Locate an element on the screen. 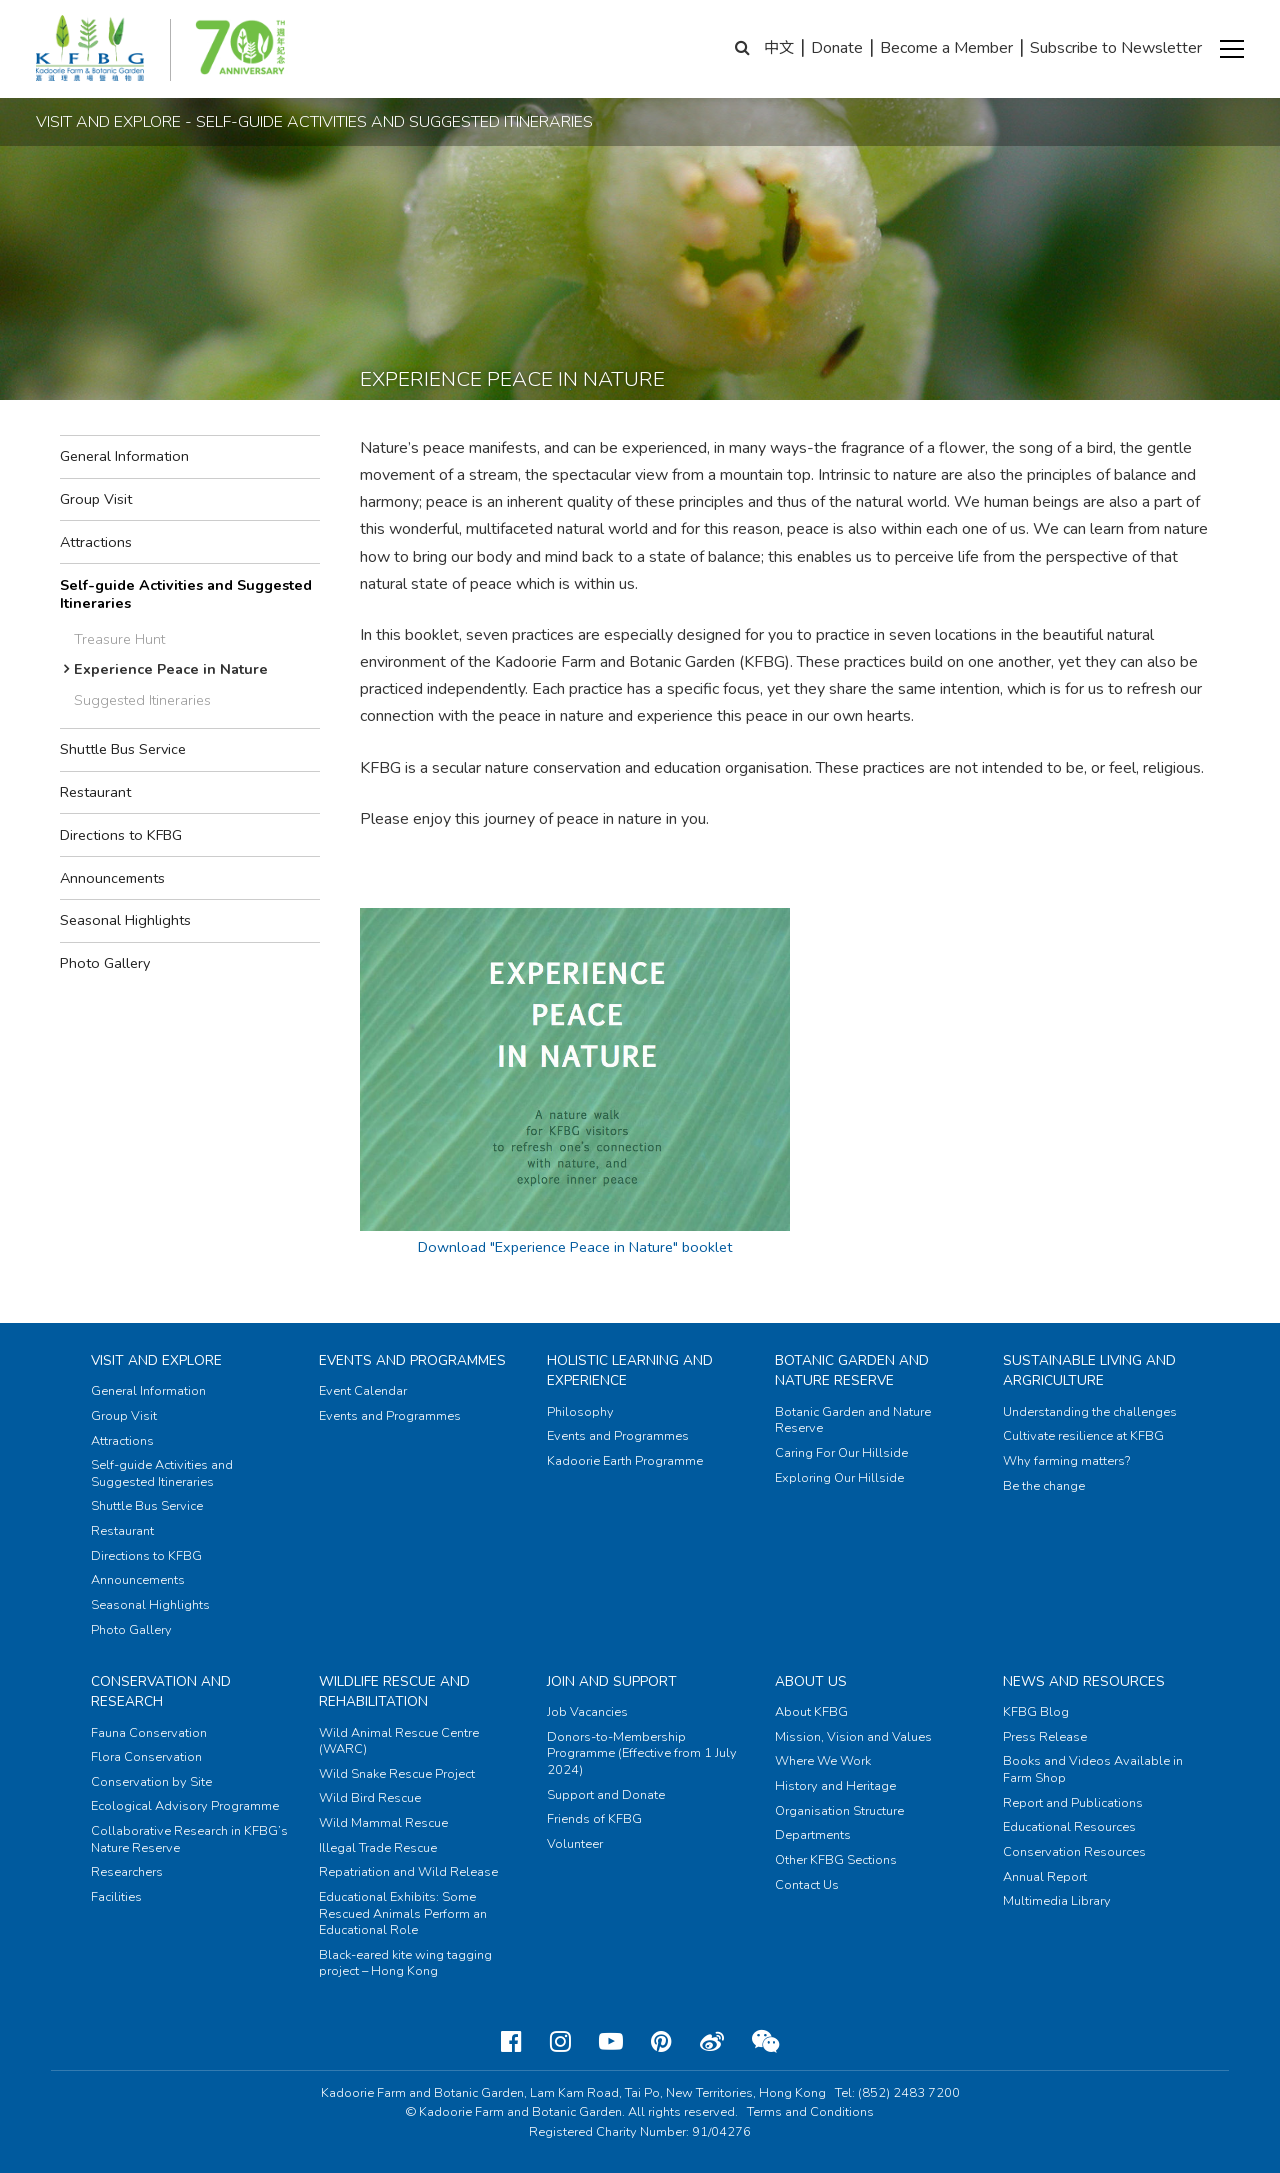 The image size is (1280, 2173). Botanic Garden and Nature Reserve is located at coordinates (852, 1370).